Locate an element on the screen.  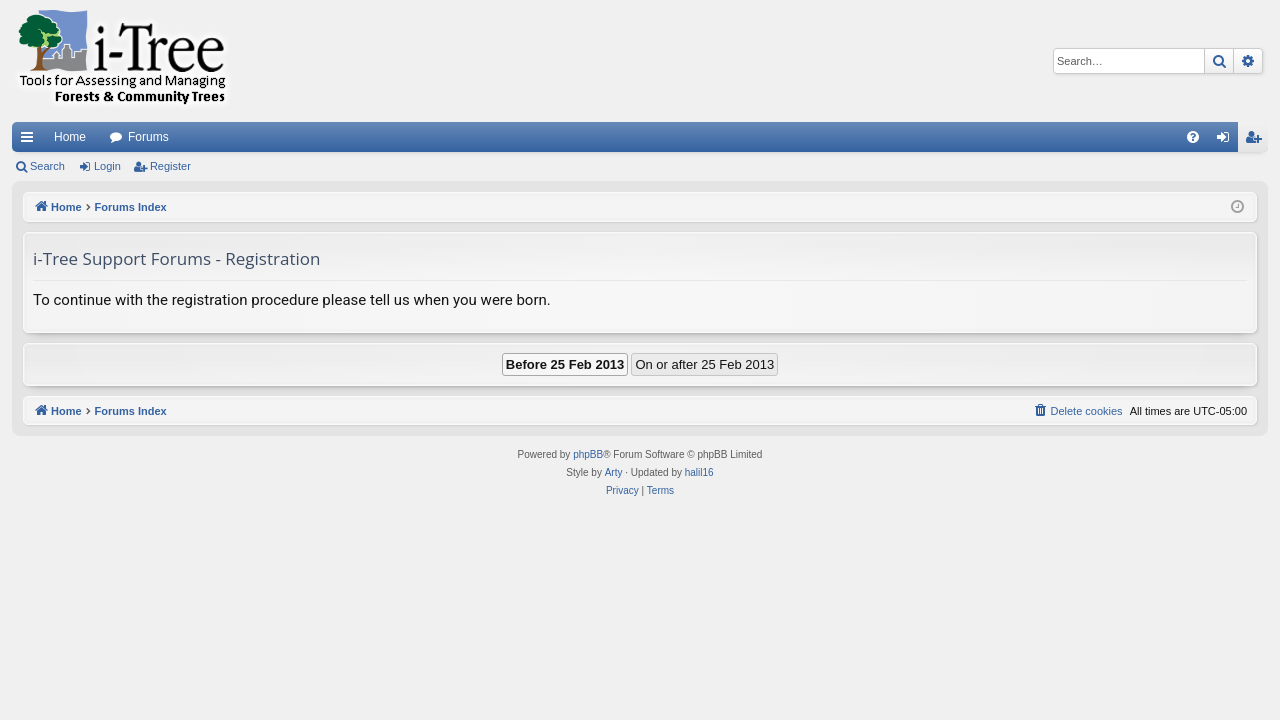
Login [menuitem] is located at coordinates (1227, 141).